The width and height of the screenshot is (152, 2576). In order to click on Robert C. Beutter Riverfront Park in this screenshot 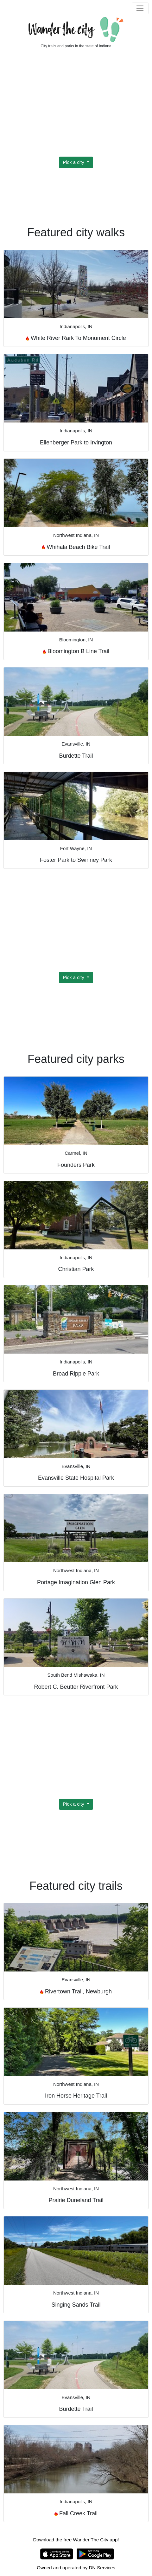, I will do `click(76, 1687)`.